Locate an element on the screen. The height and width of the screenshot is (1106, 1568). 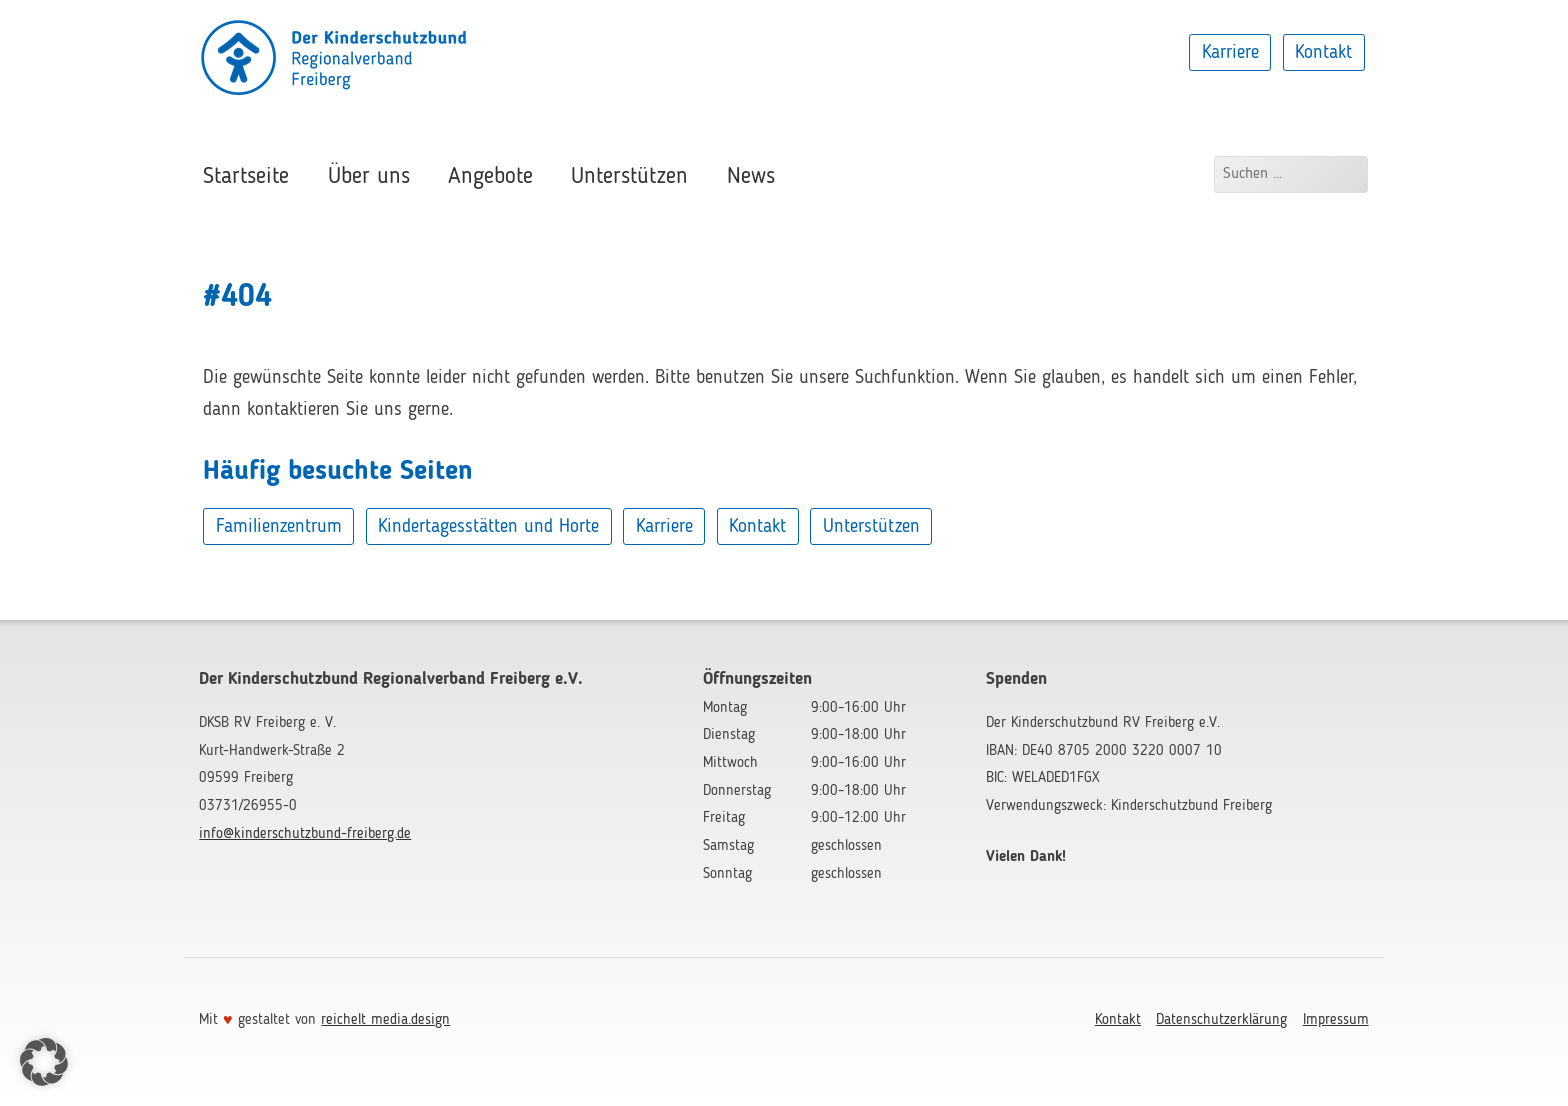
reichelt media.design is located at coordinates (385, 1020).